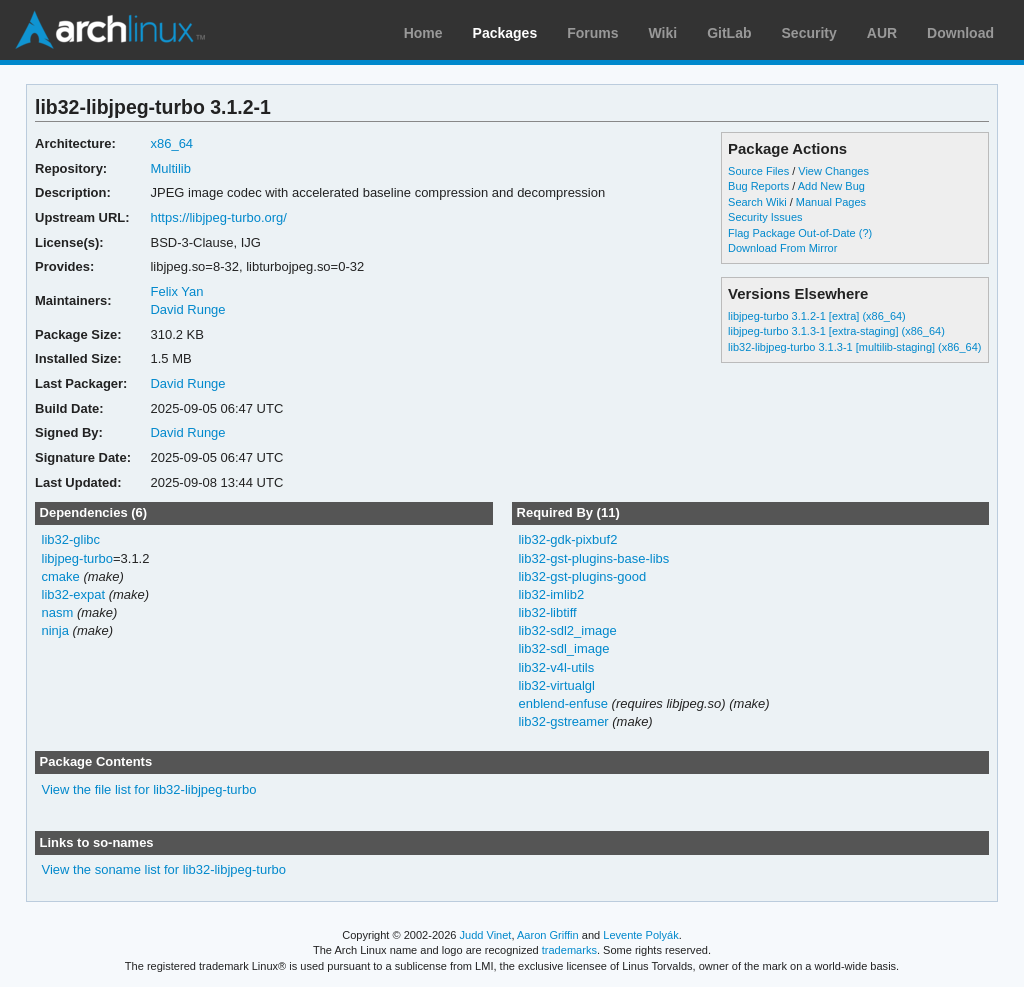  What do you see at coordinates (593, 558) in the screenshot?
I see `lib32-gst-plugins-base-libs` at bounding box center [593, 558].